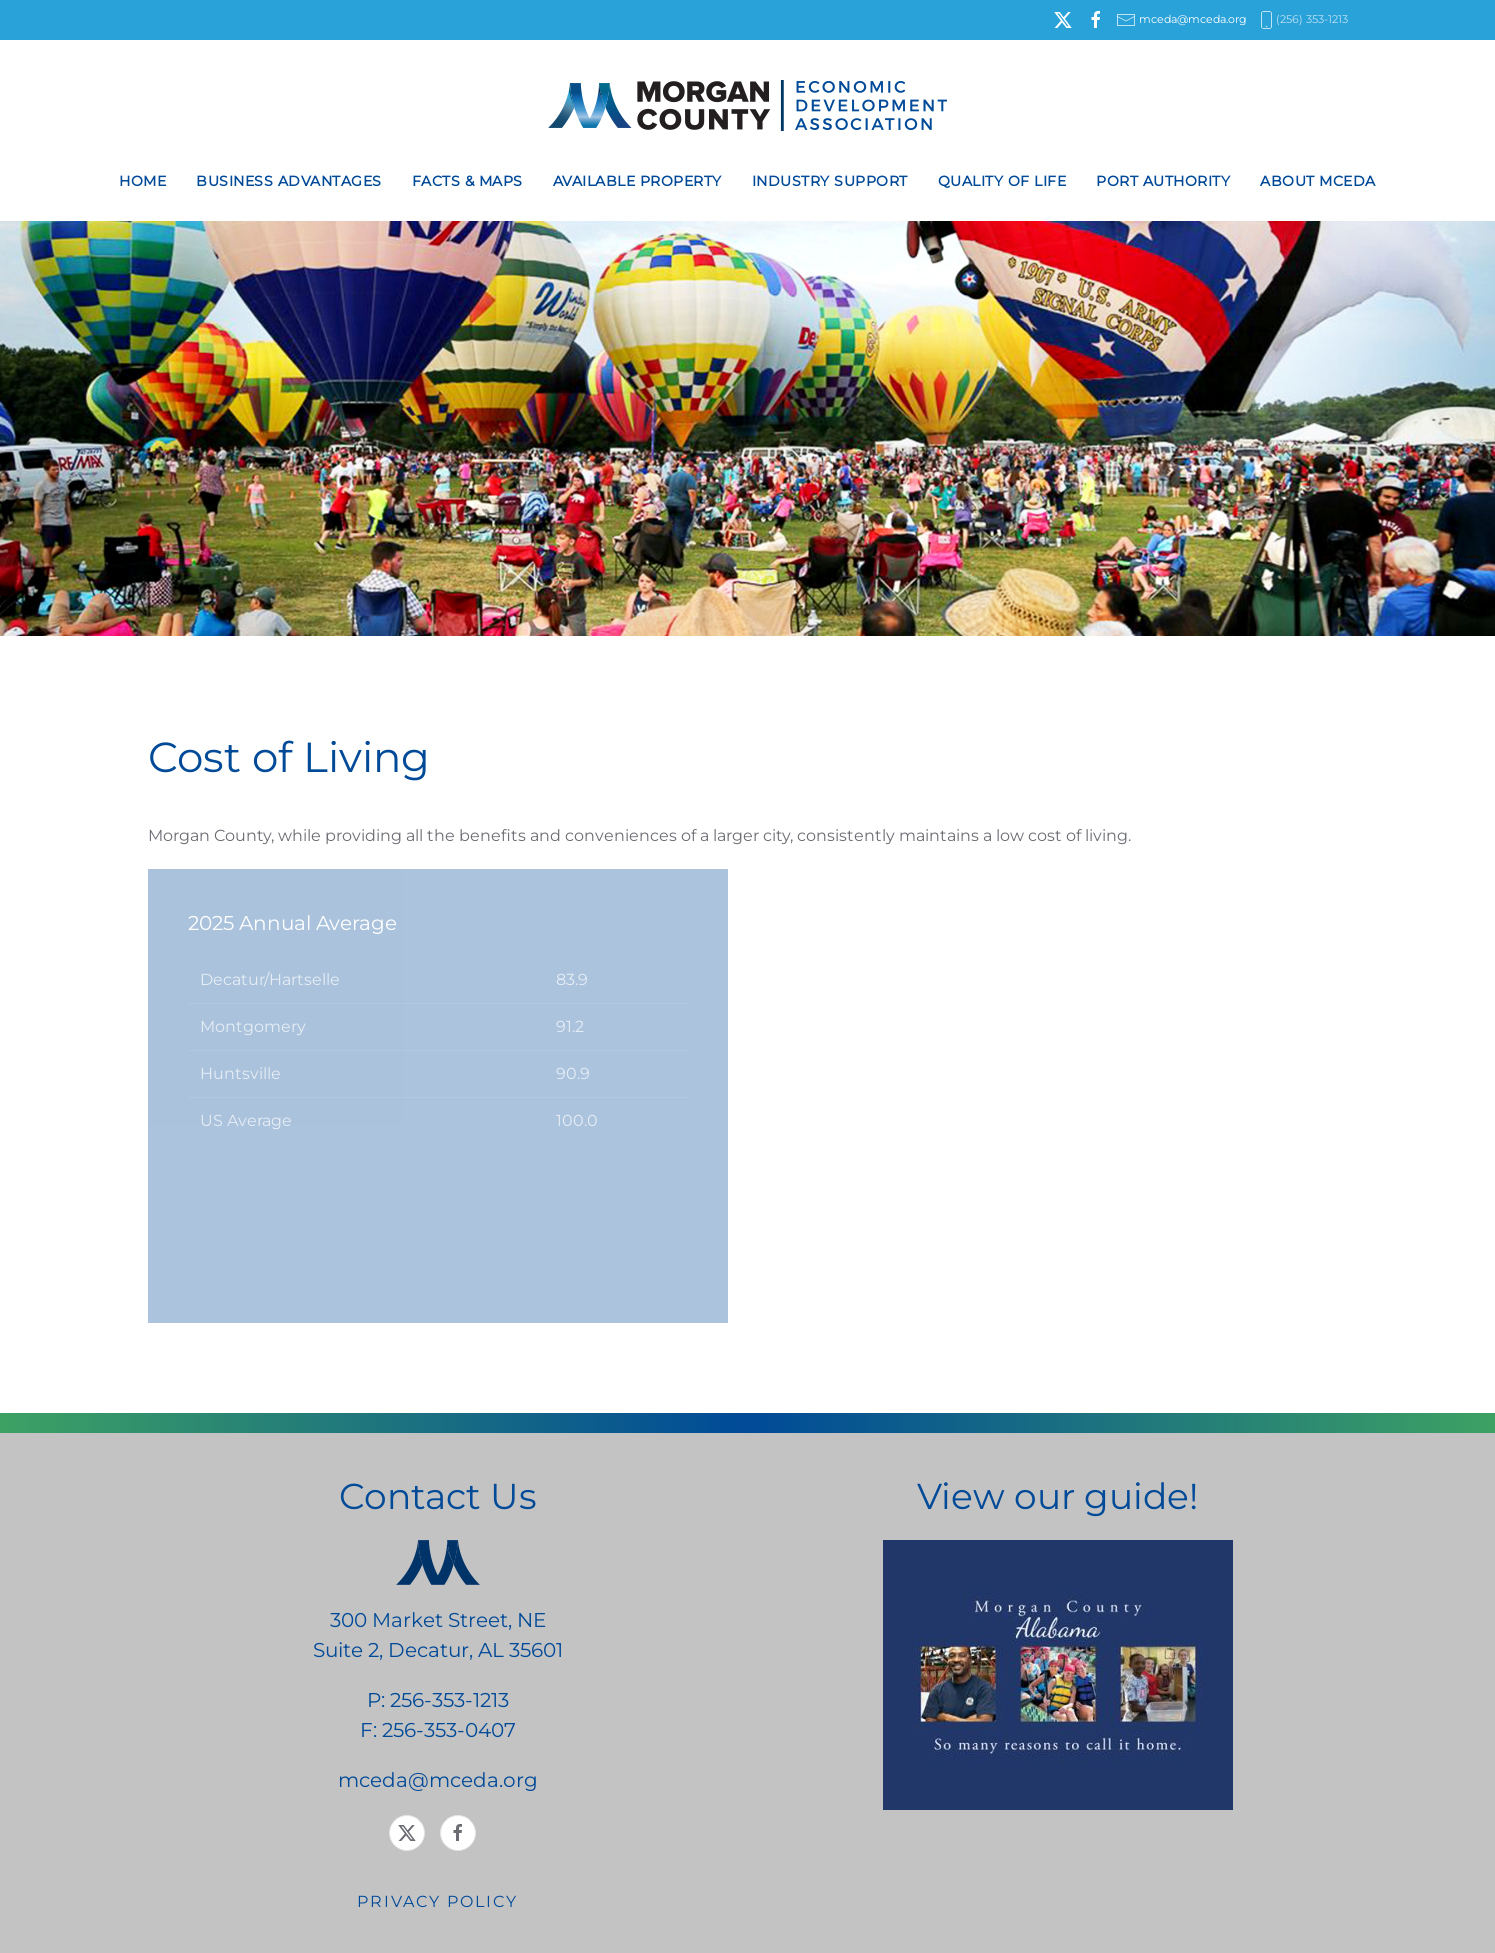 The width and height of the screenshot is (1495, 1953). I want to click on PORT AUTHORITY [button], so click(1163, 181).